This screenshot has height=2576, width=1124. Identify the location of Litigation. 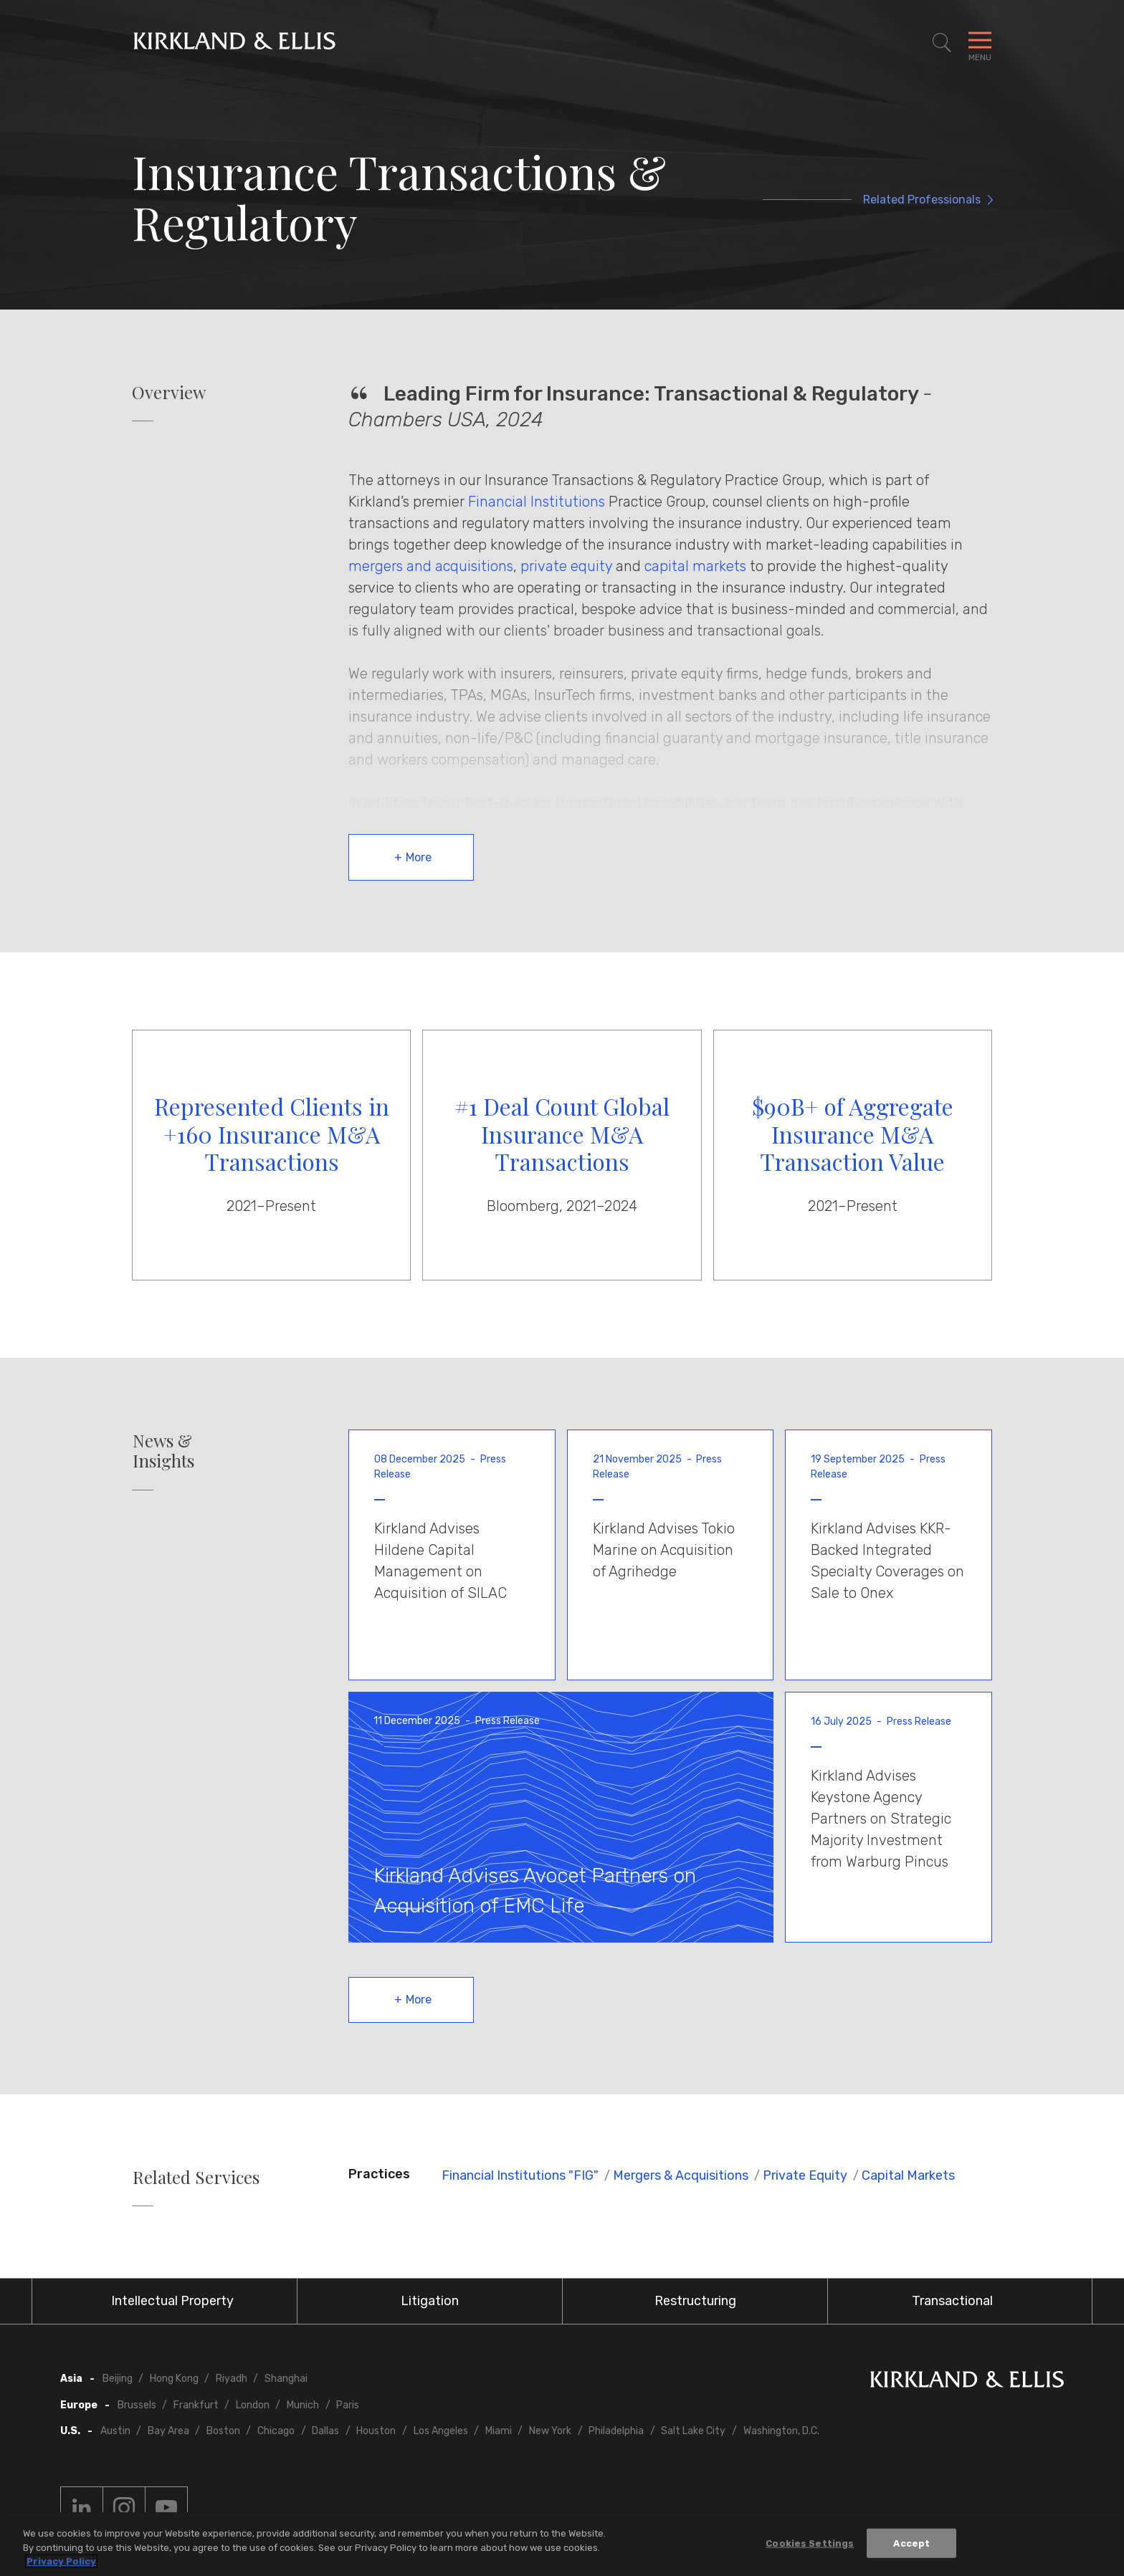
(430, 2301).